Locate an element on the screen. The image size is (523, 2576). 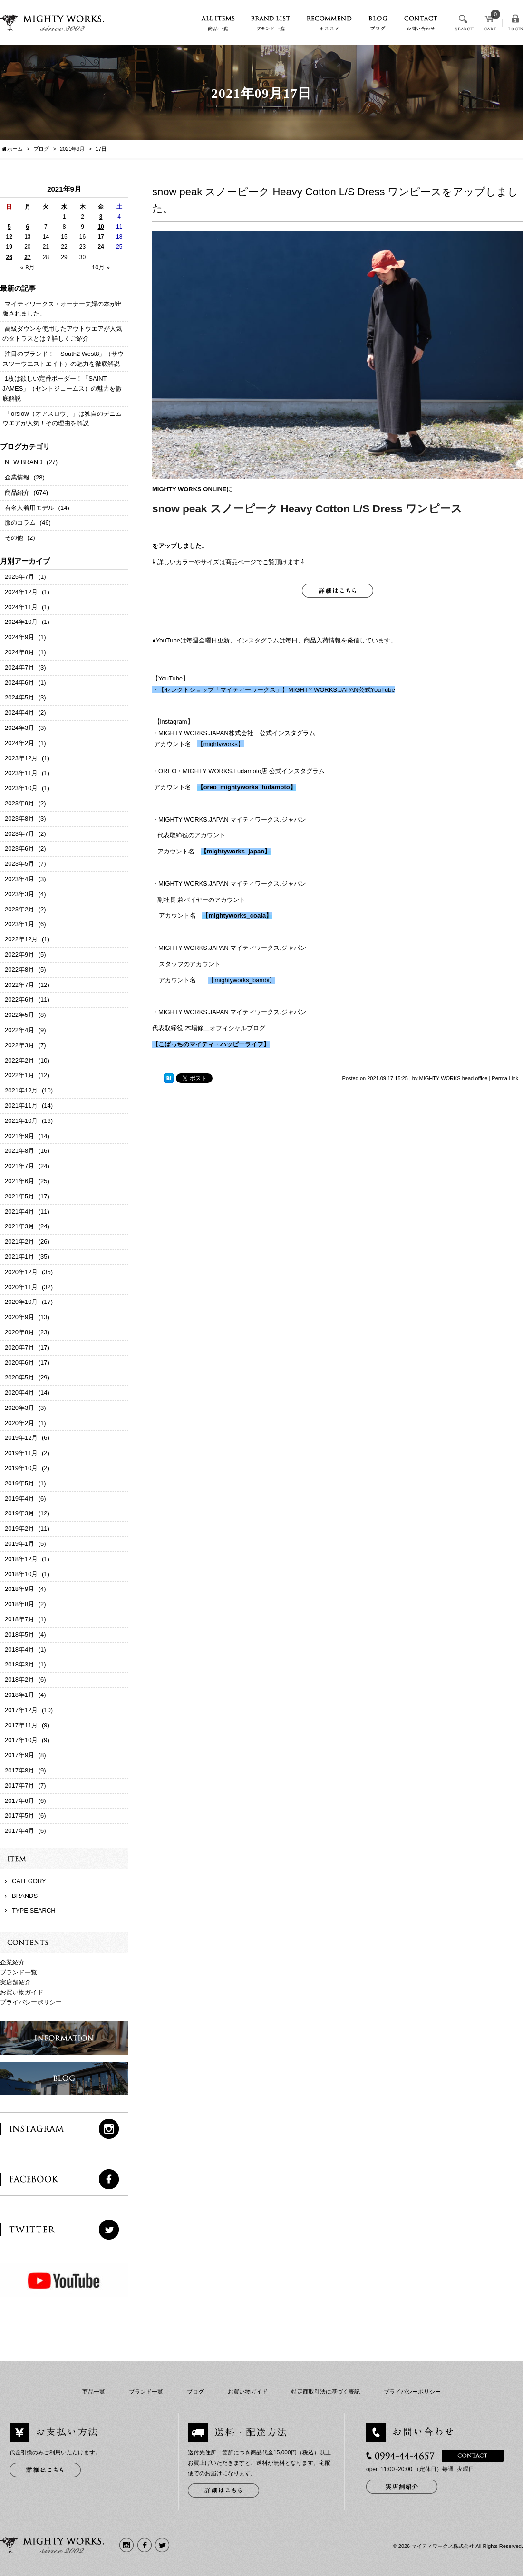
2019年3月 is located at coordinates (19, 1513).